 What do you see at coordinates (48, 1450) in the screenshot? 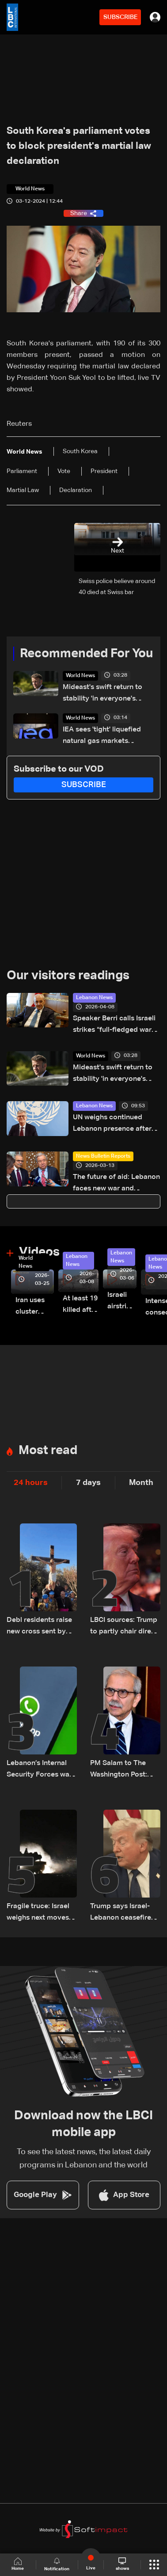
I see `Most read` at bounding box center [48, 1450].